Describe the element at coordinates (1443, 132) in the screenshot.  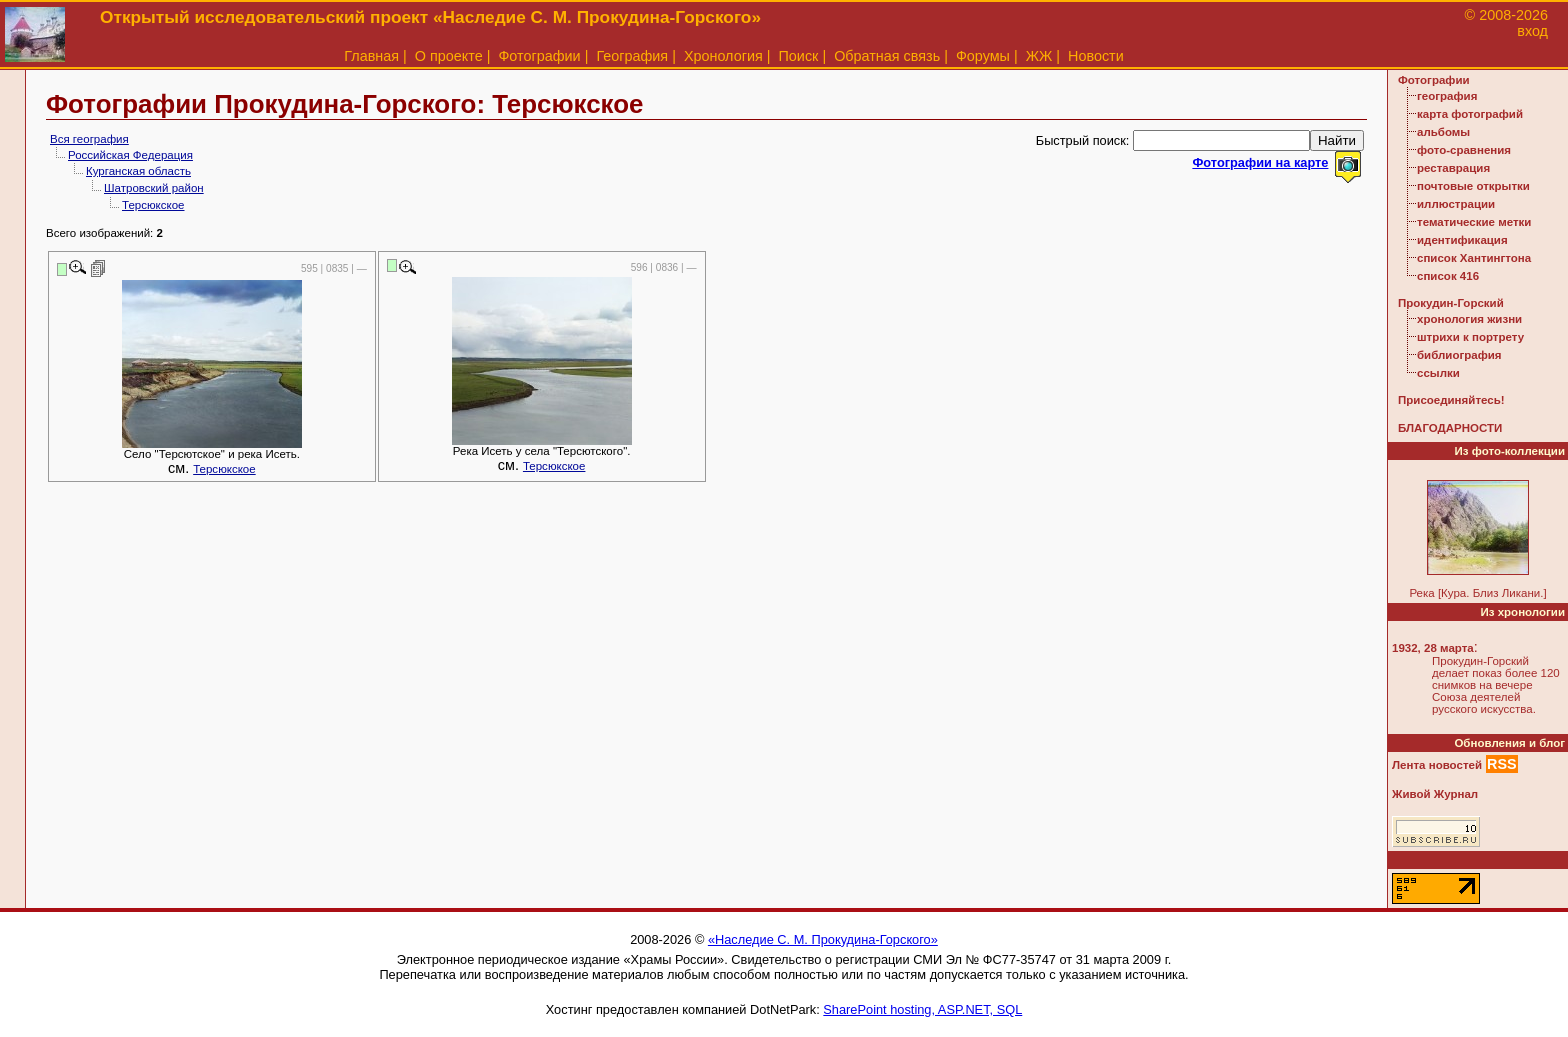
I see `альбомы` at that location.